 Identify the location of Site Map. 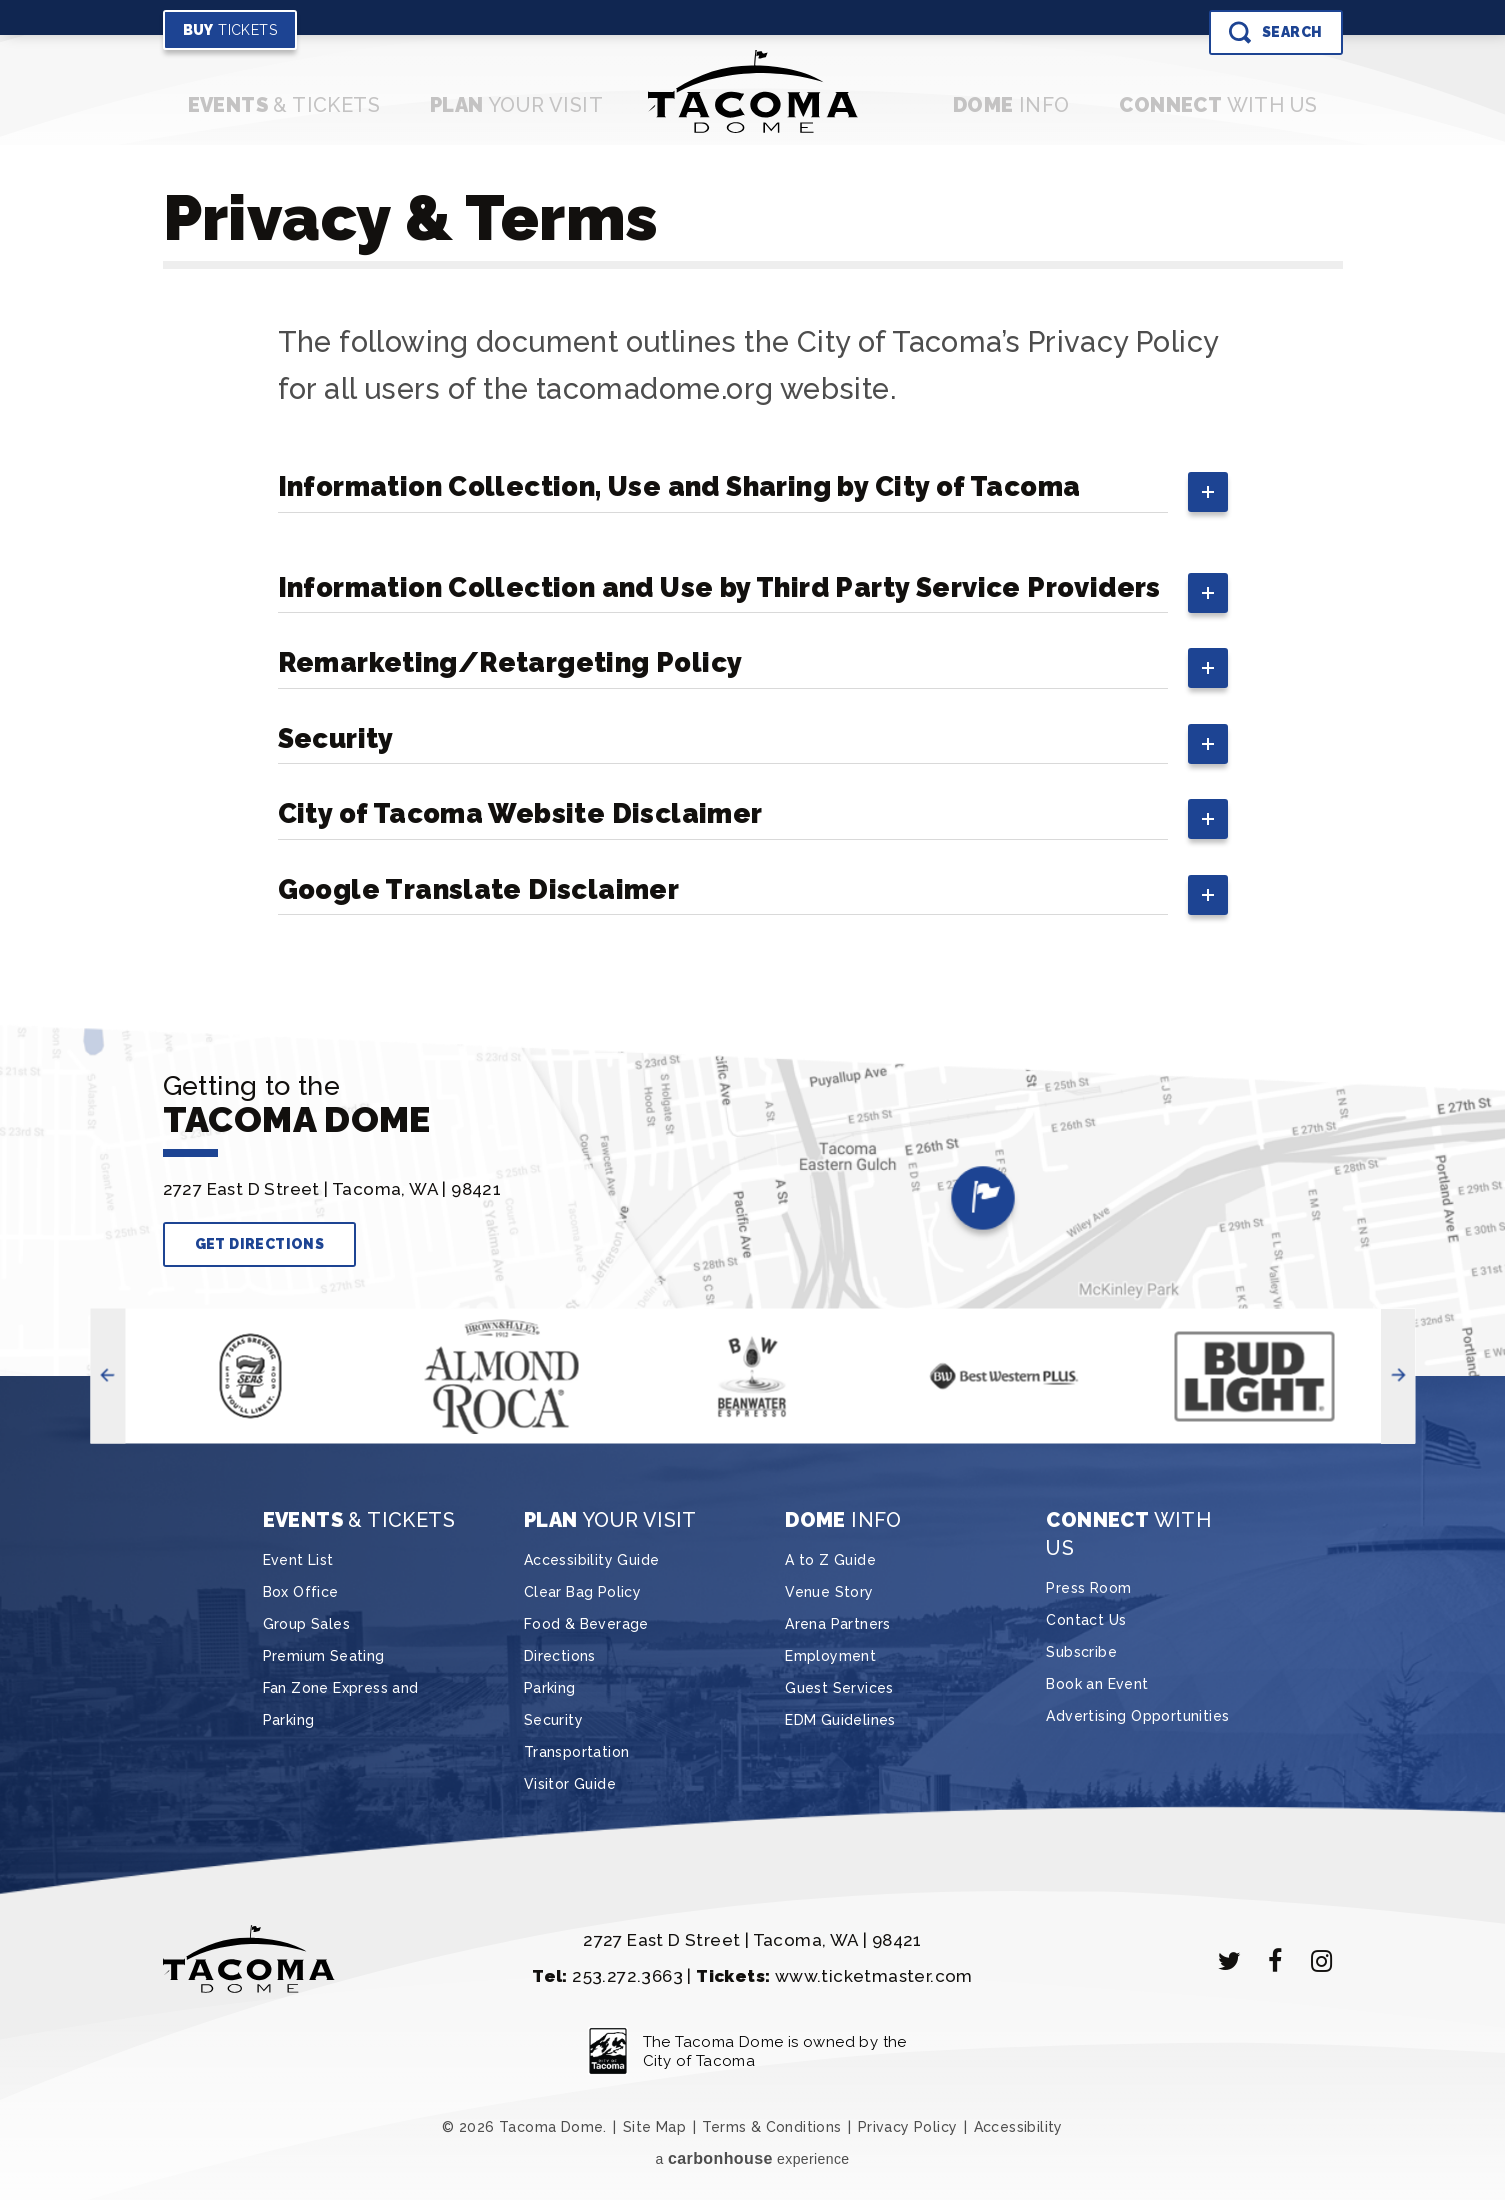
(654, 2127).